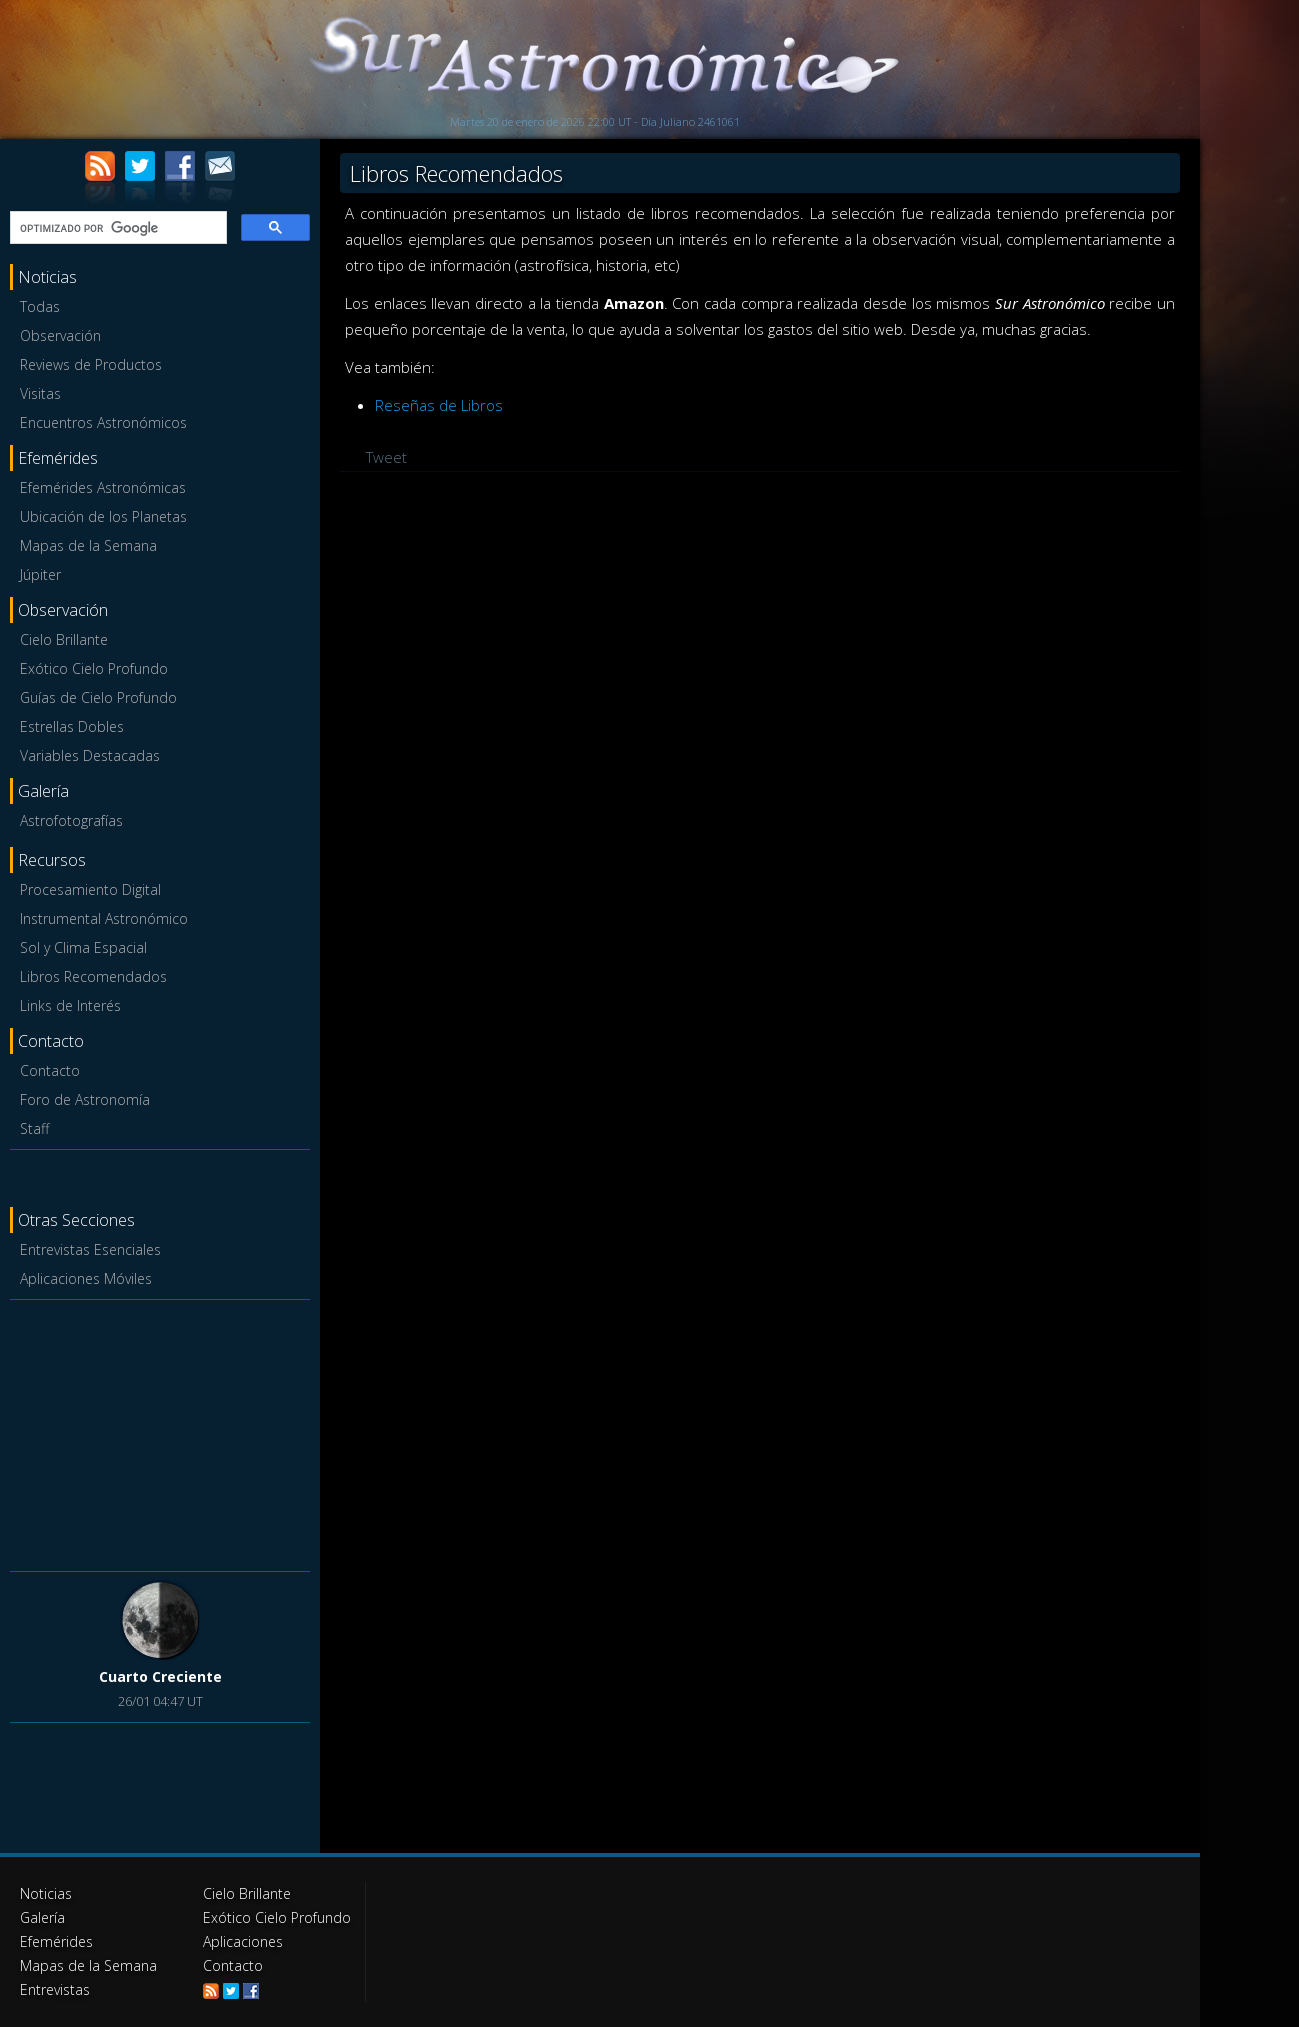 The width and height of the screenshot is (1299, 2027). What do you see at coordinates (88, 545) in the screenshot?
I see `Mapas de la Semana` at bounding box center [88, 545].